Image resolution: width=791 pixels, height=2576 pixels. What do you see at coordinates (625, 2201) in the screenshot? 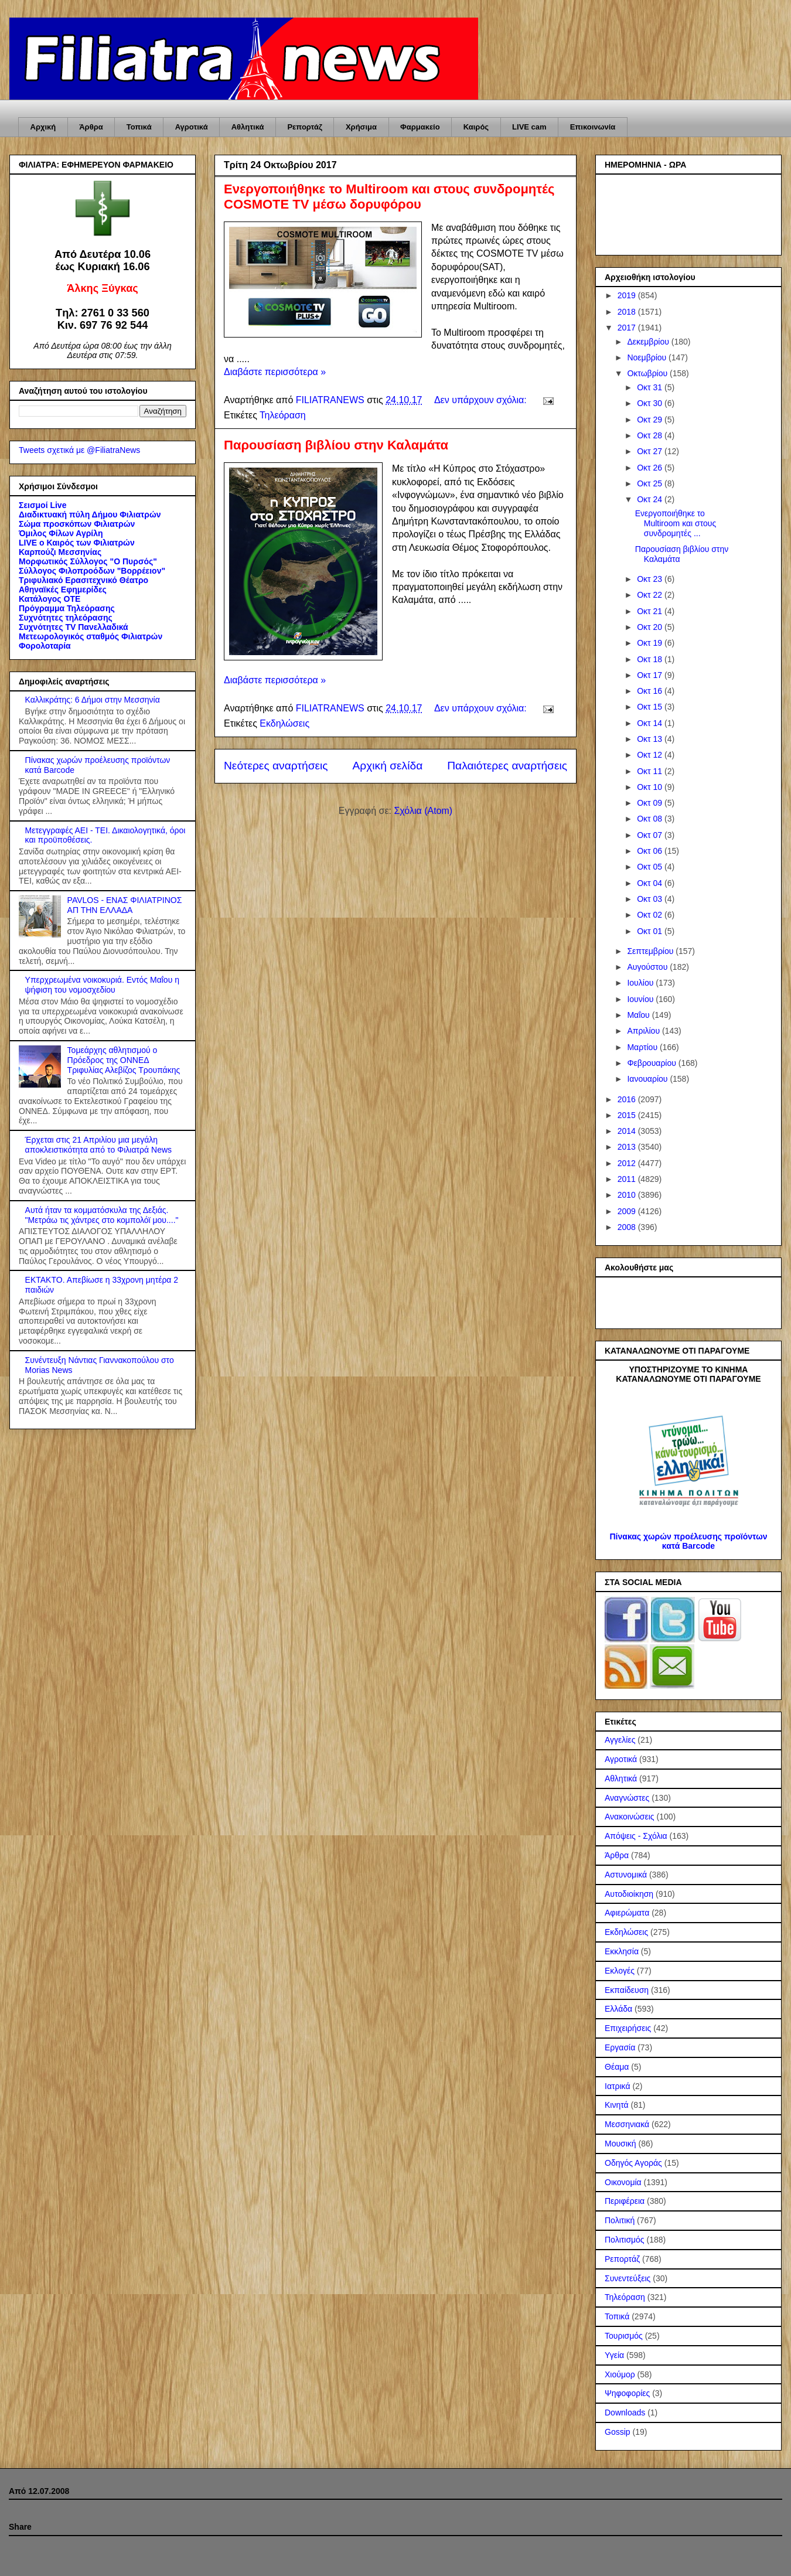
I see `Περιφέρεια` at bounding box center [625, 2201].